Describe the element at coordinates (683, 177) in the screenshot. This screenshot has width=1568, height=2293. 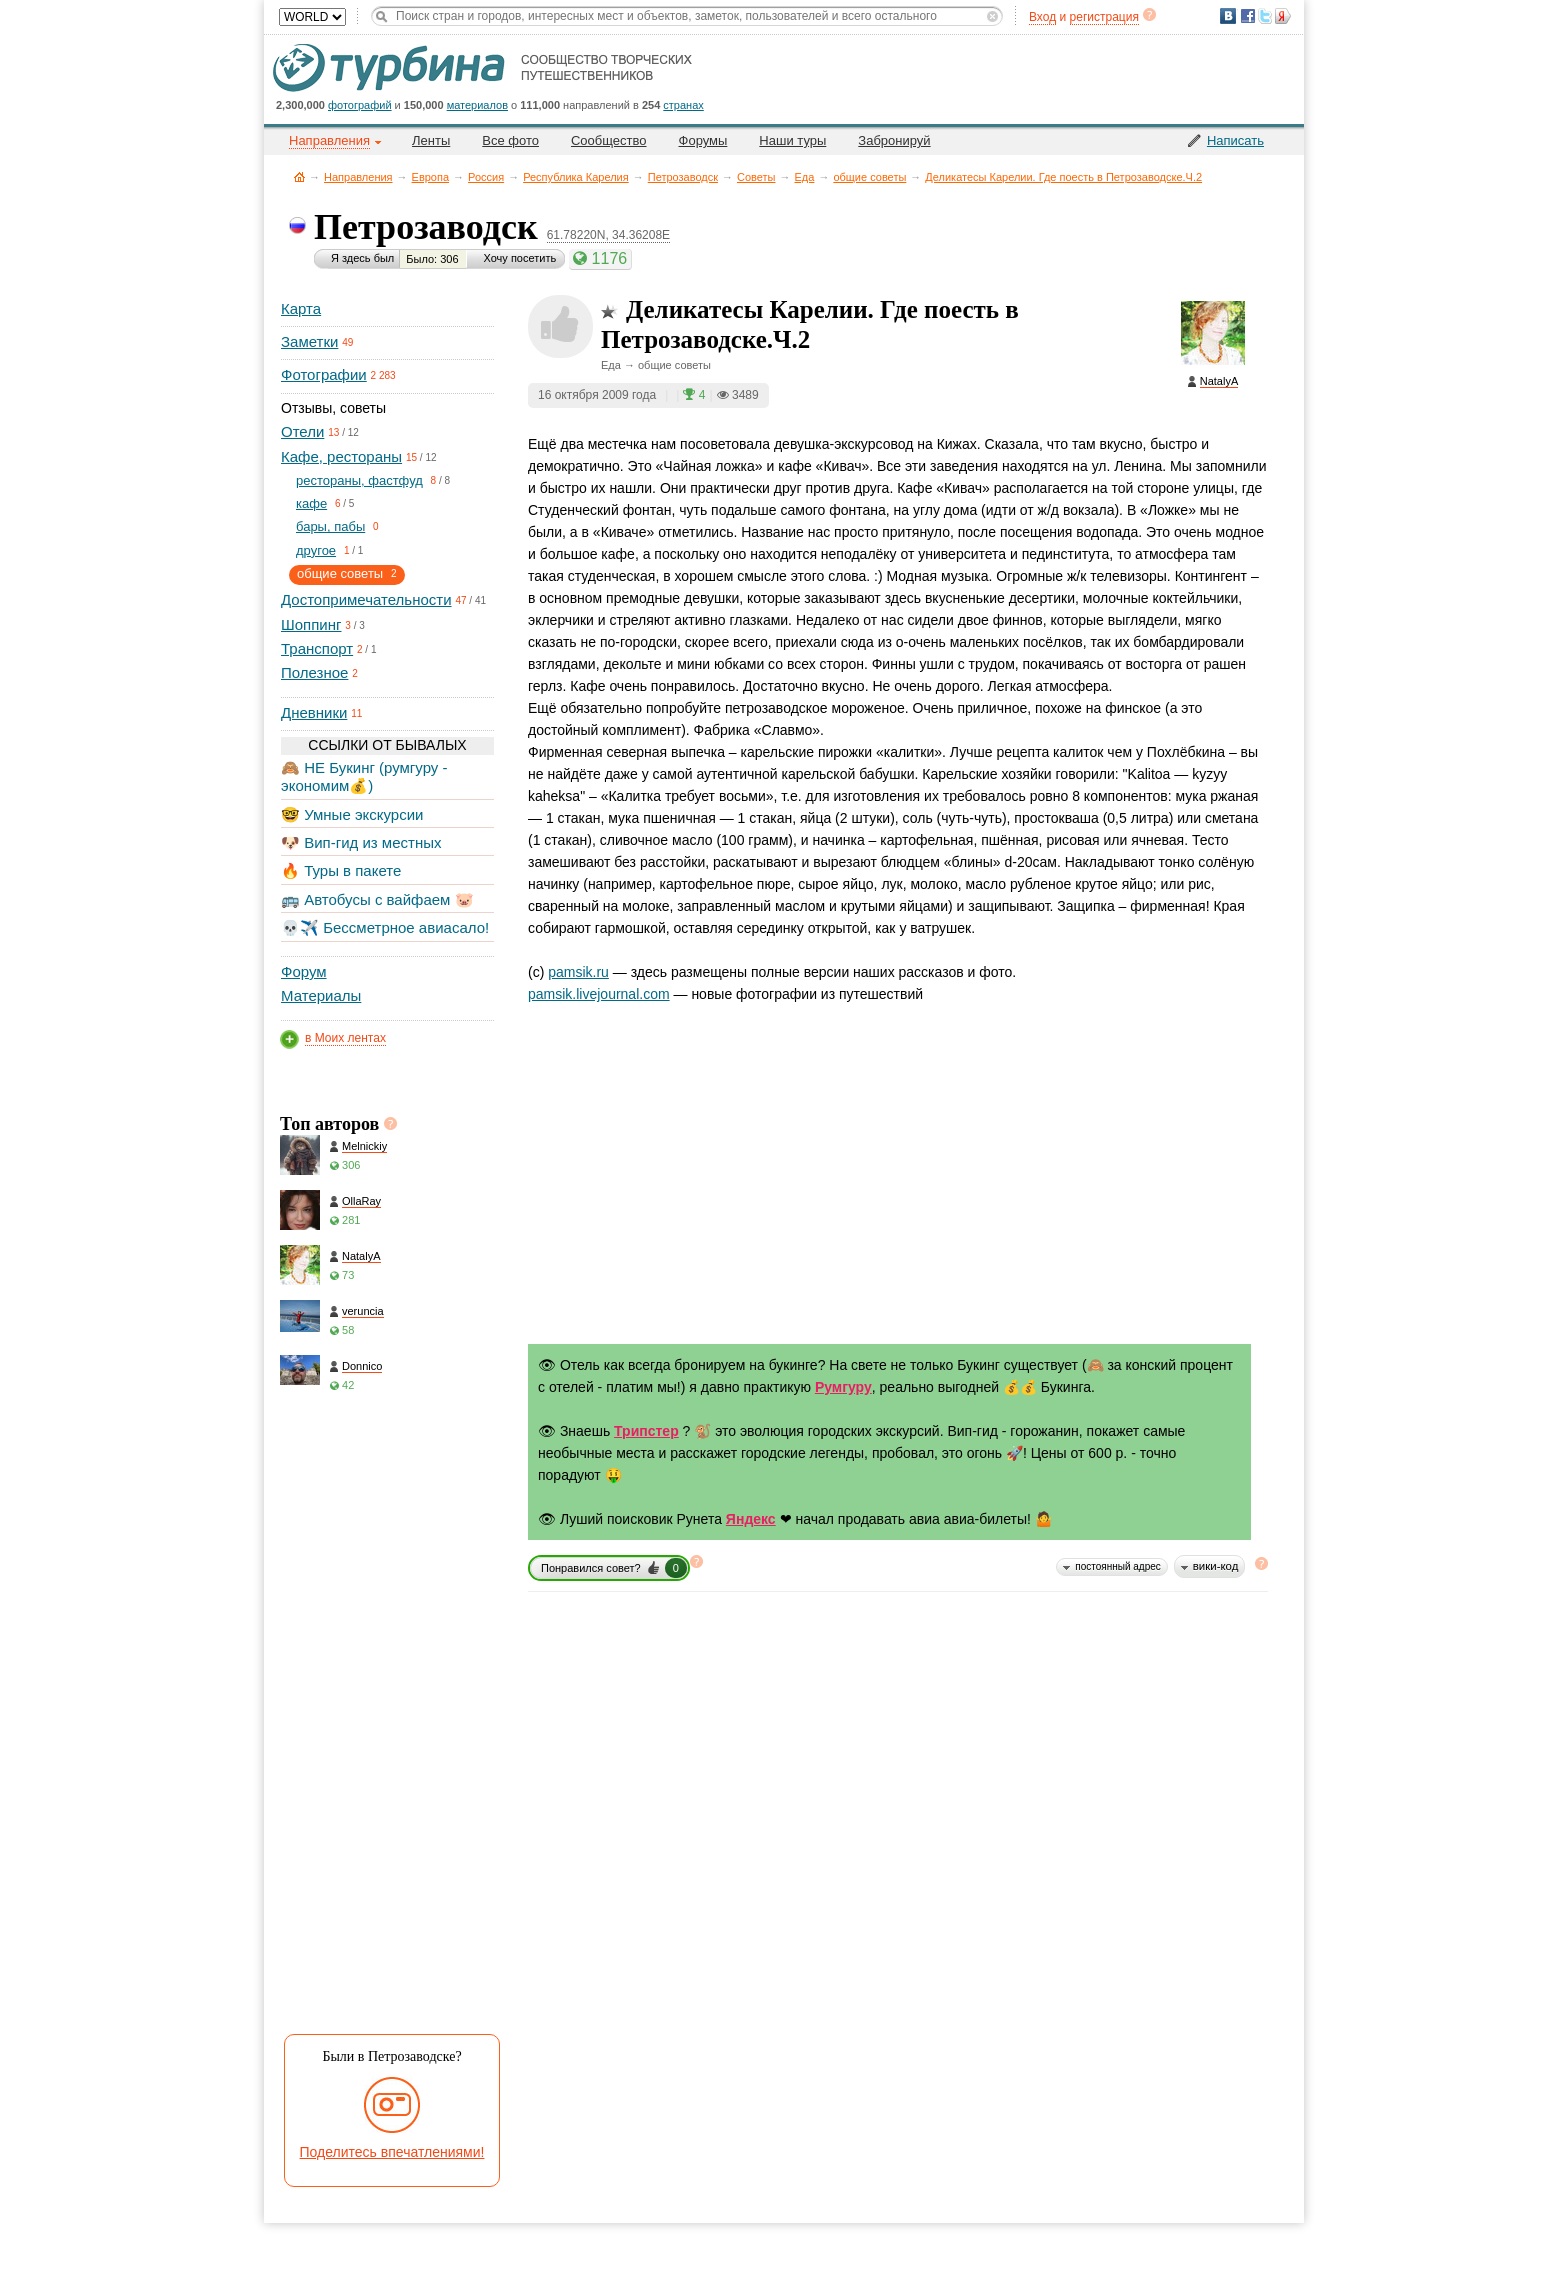
I see `Петрозаводск` at that location.